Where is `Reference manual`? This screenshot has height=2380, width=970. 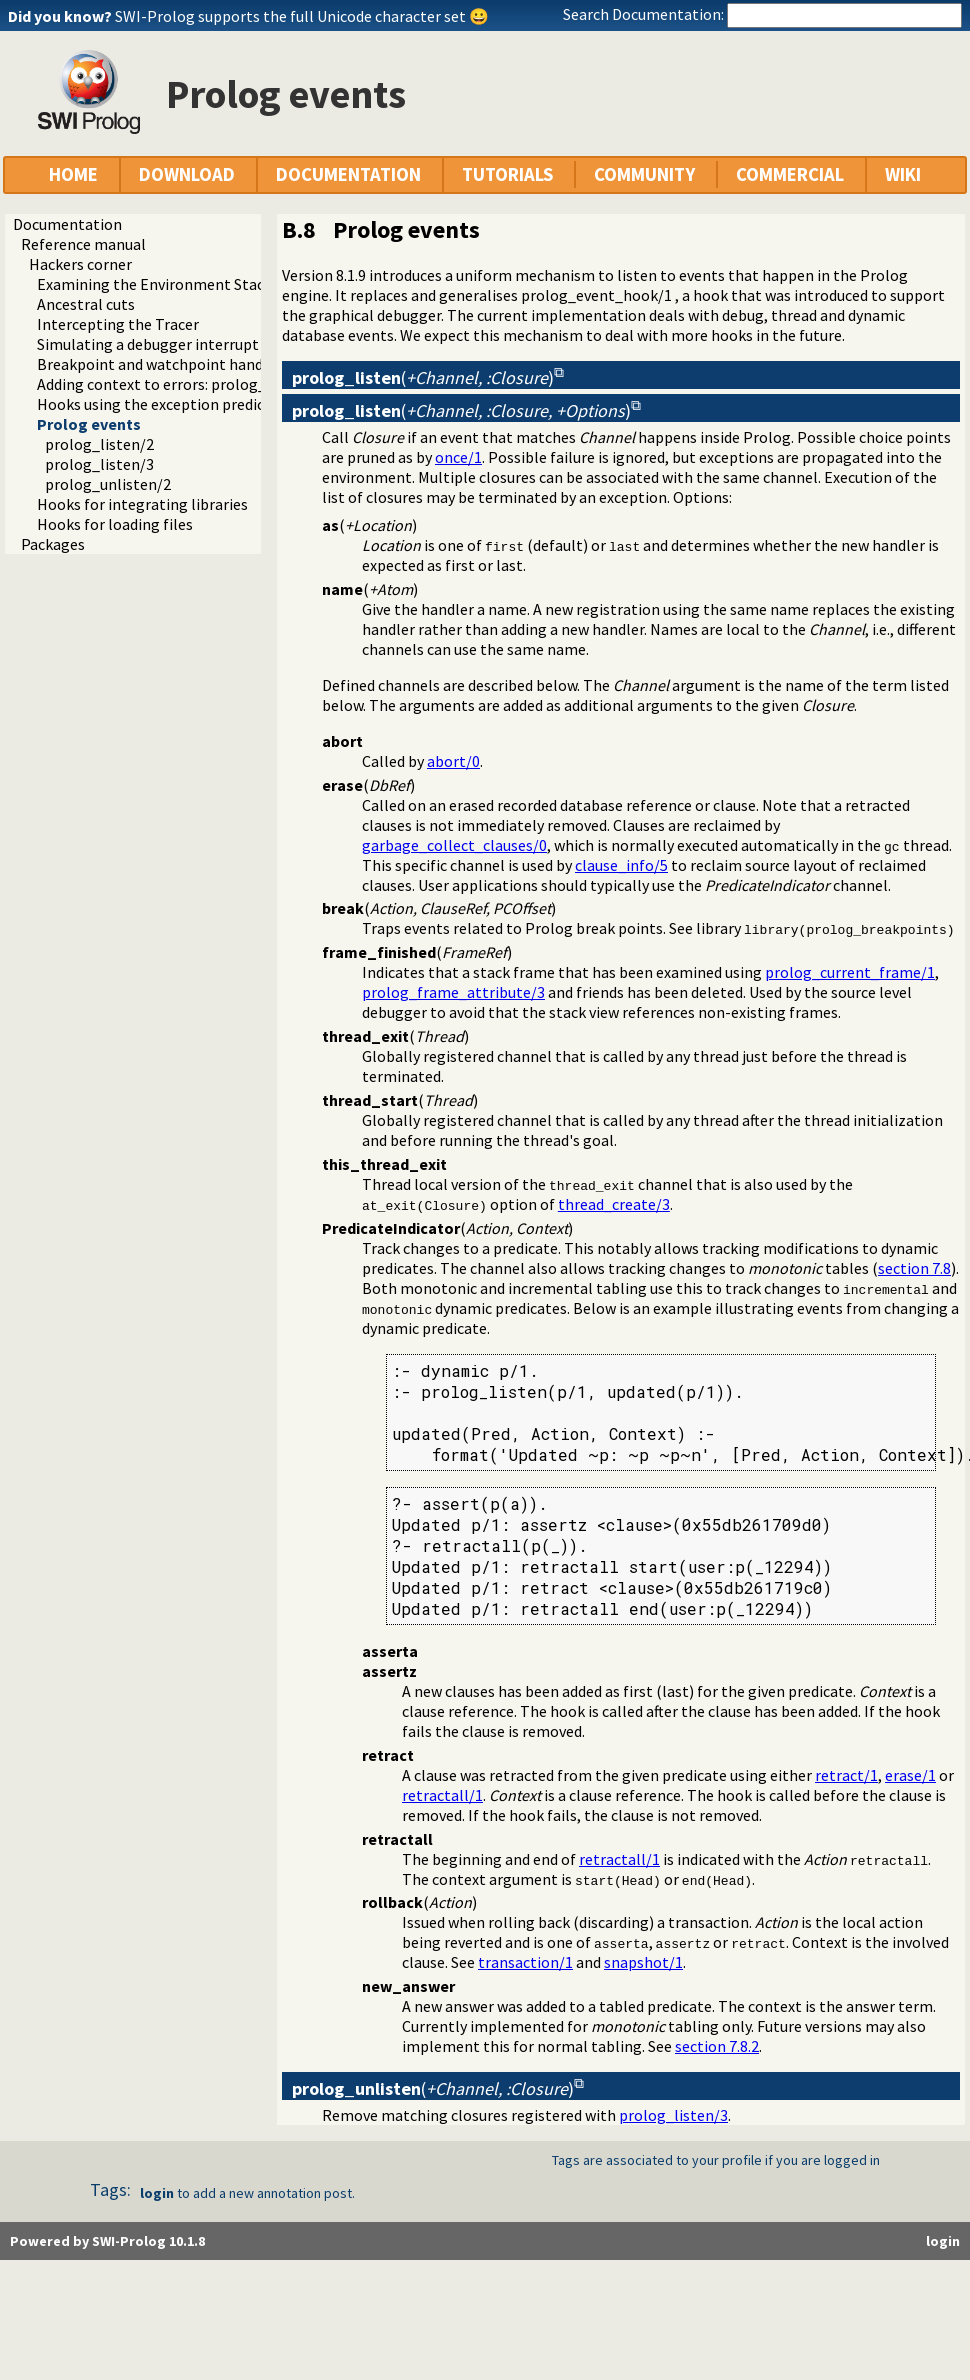
Reference manual is located at coordinates (83, 244).